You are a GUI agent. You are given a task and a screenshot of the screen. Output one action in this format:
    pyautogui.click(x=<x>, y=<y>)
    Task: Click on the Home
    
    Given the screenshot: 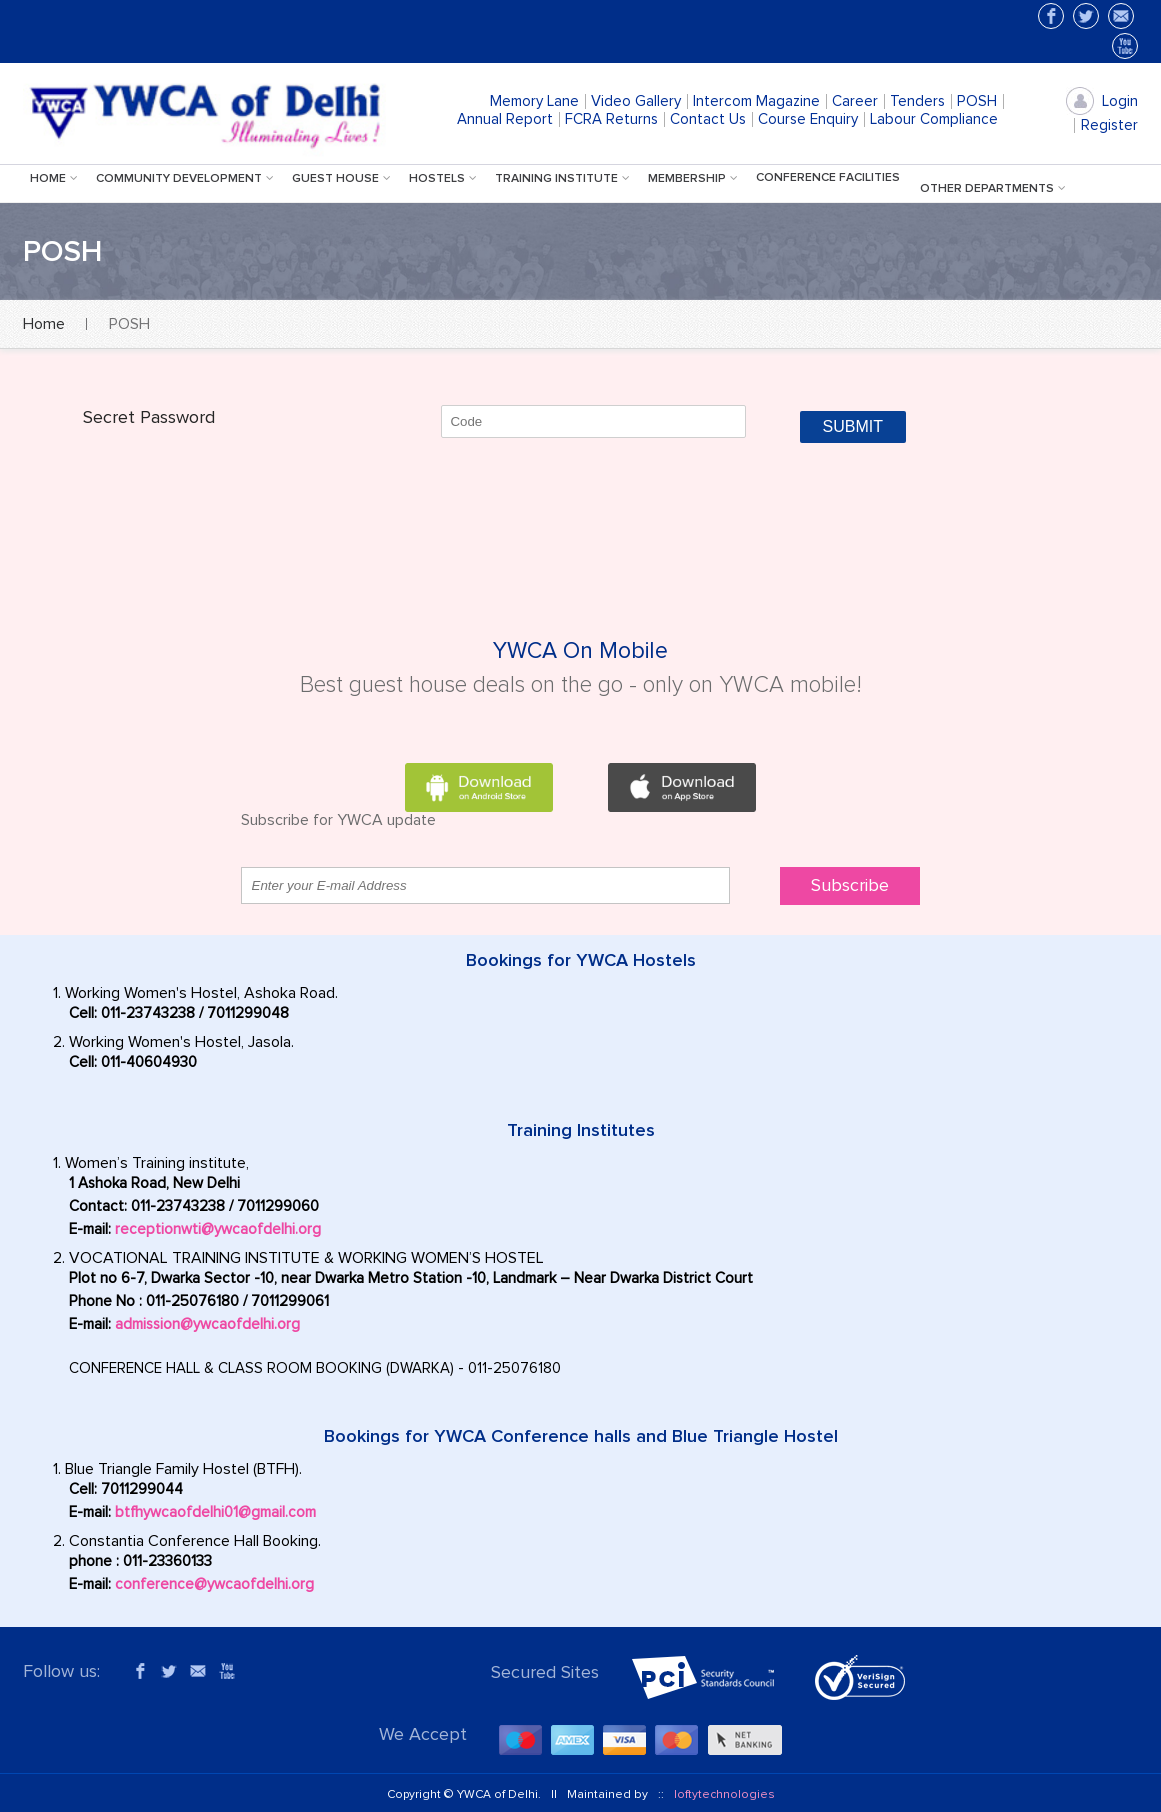 What is the action you would take?
    pyautogui.click(x=56, y=179)
    